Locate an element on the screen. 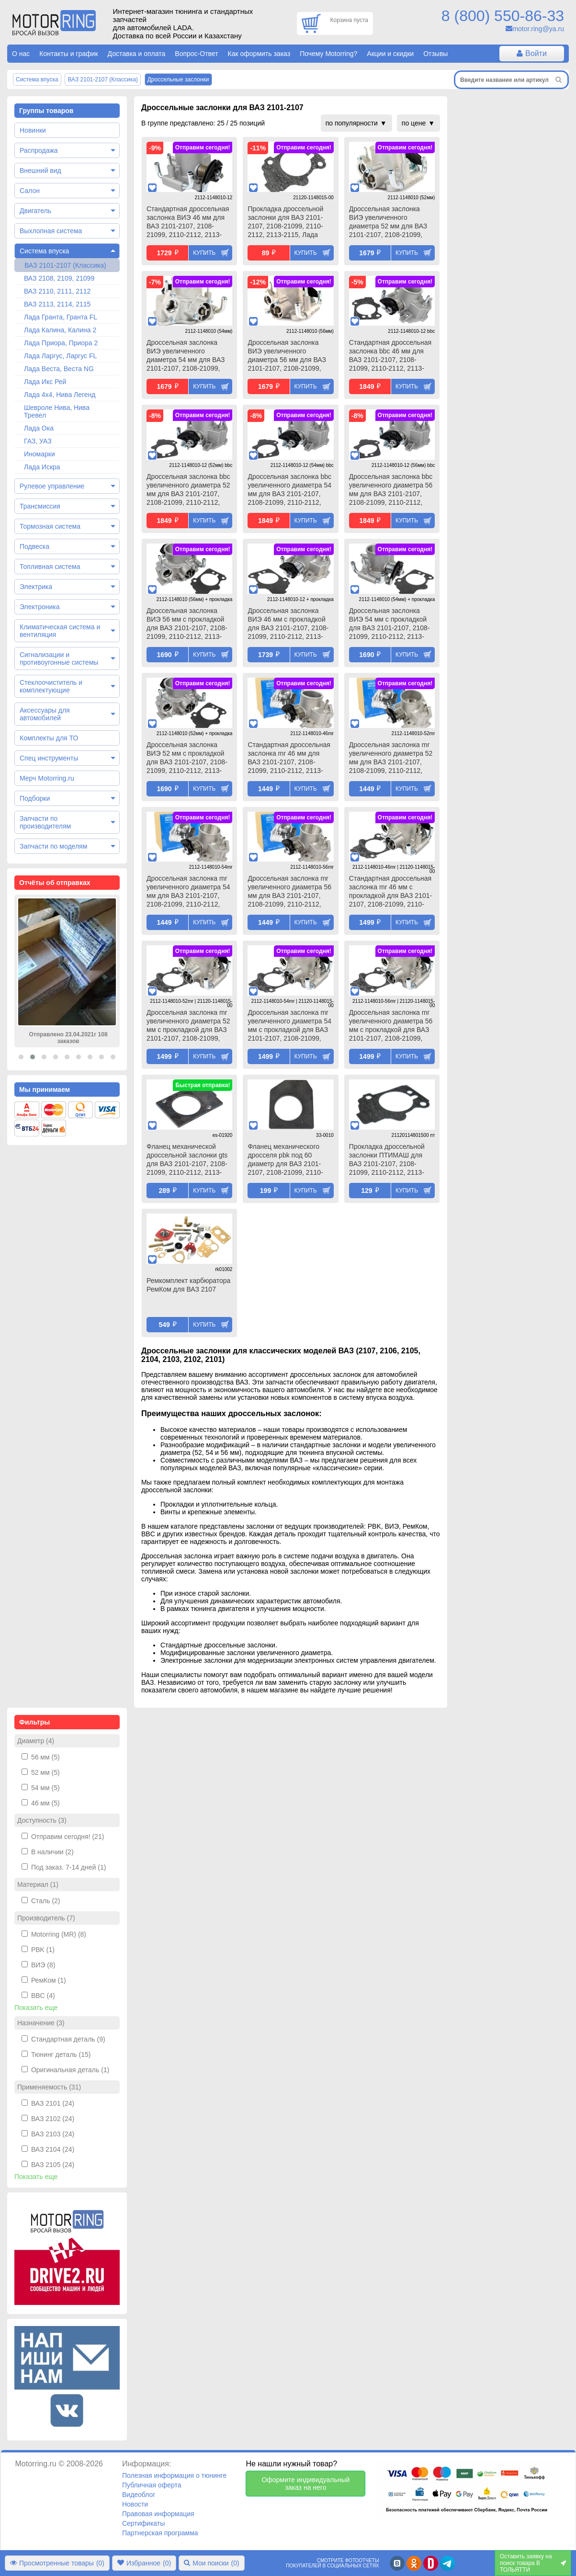  Лада Искра is located at coordinates (42, 467).